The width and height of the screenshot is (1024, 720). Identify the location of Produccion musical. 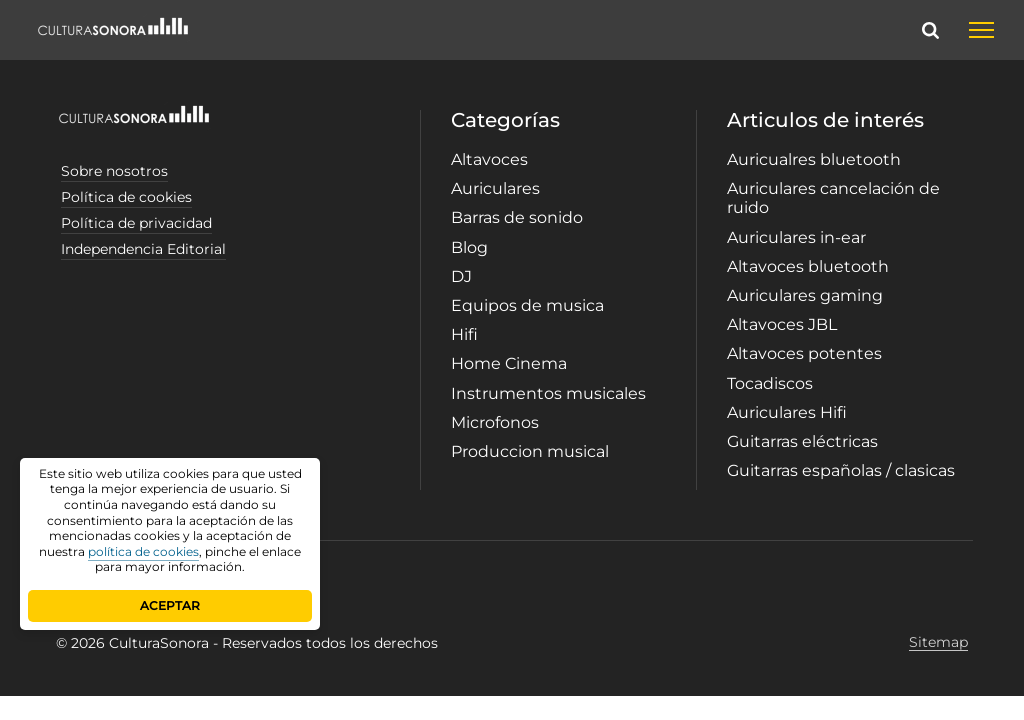
(530, 451).